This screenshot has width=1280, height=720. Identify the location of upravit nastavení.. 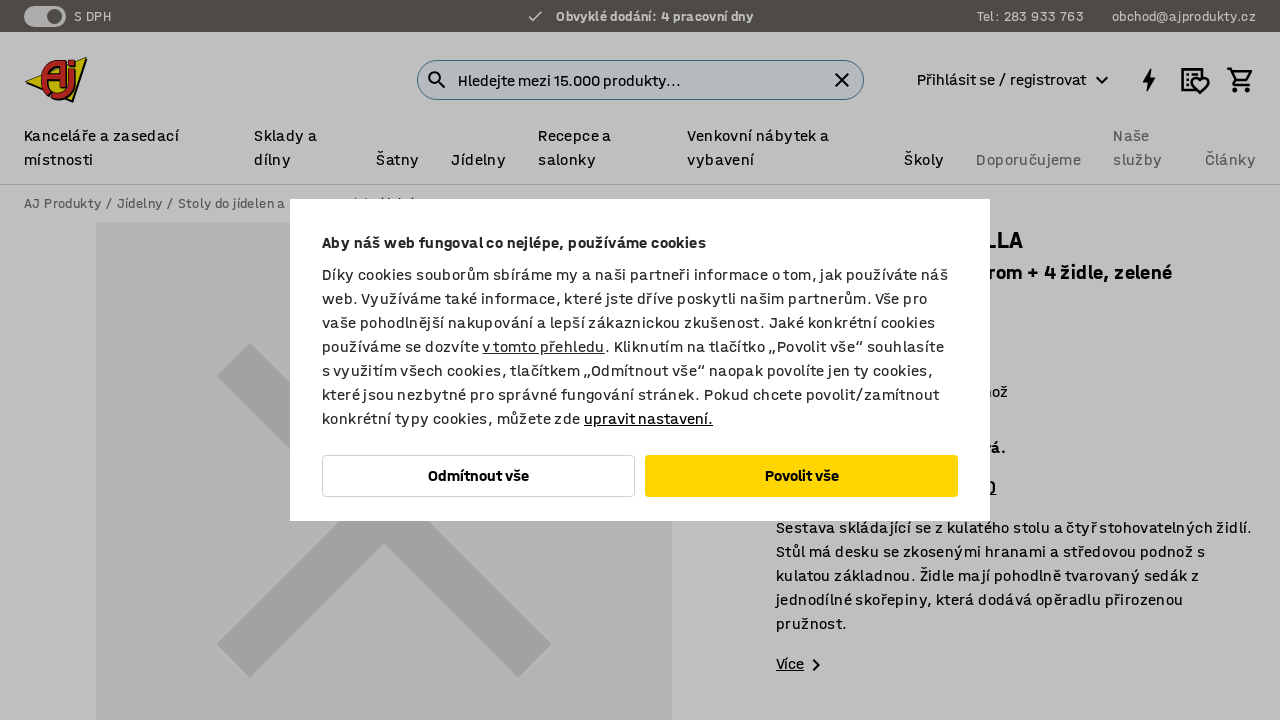
(648, 418).